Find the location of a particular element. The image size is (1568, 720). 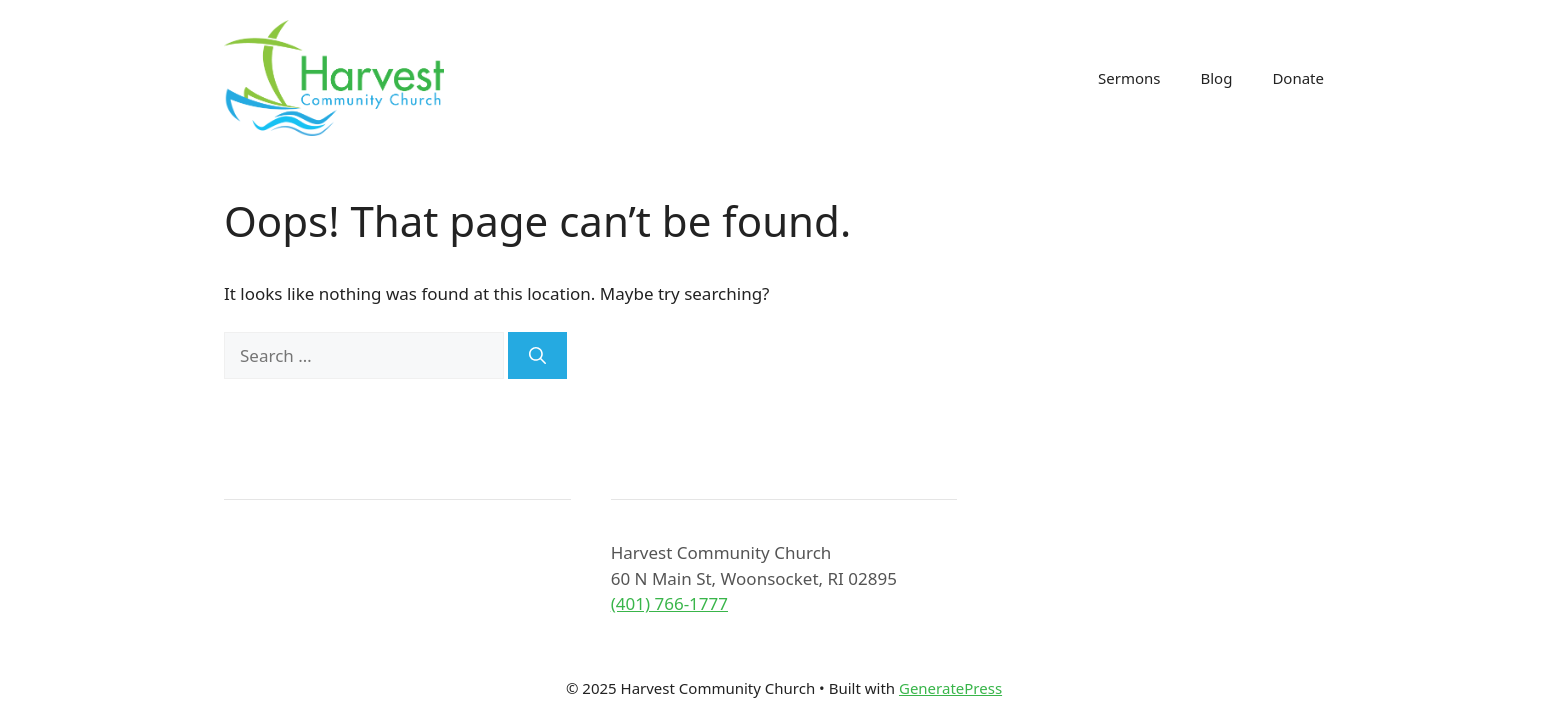

[Search] is located at coordinates (537, 356).